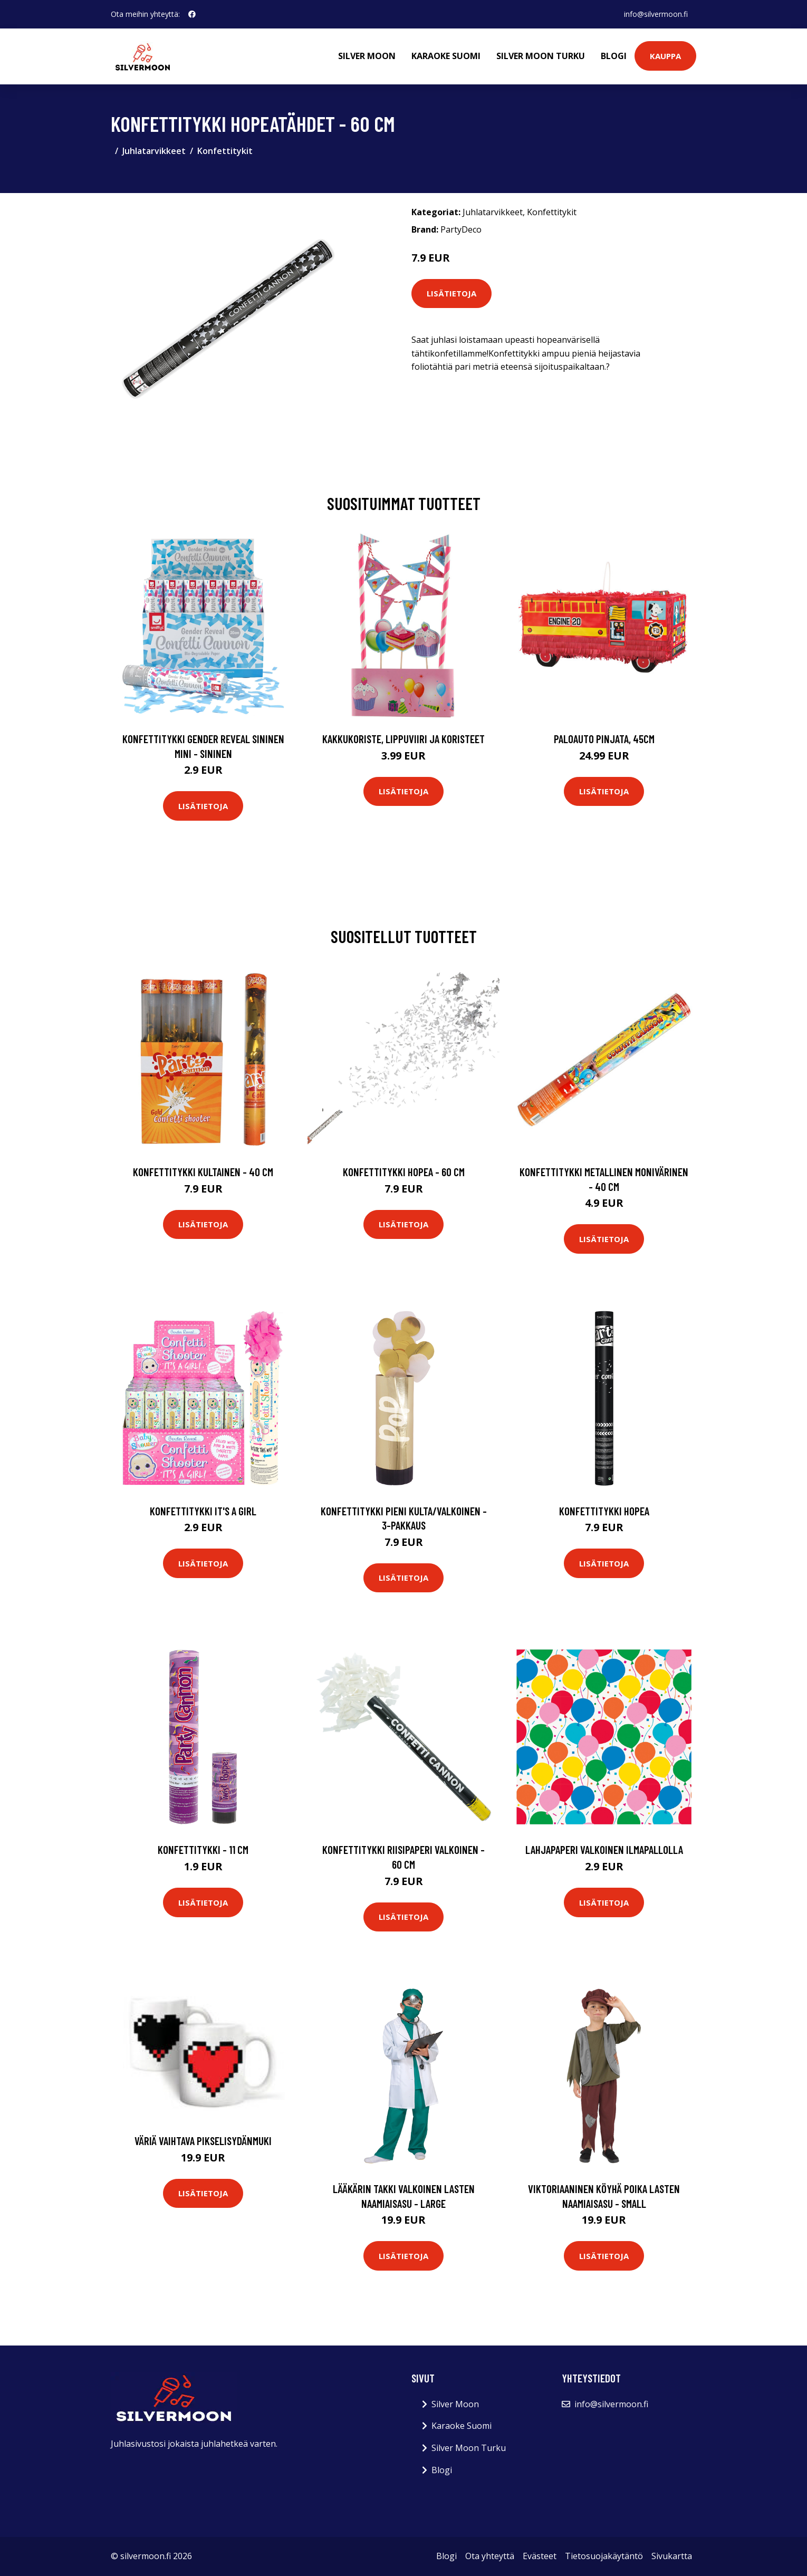  Describe the element at coordinates (192, 14) in the screenshot. I see `[social profile]` at that location.